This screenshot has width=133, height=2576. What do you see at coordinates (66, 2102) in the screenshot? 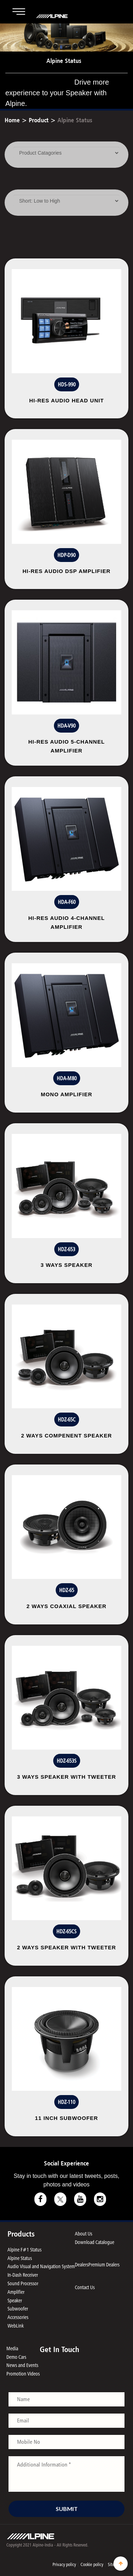
I see `HDZ-110` at bounding box center [66, 2102].